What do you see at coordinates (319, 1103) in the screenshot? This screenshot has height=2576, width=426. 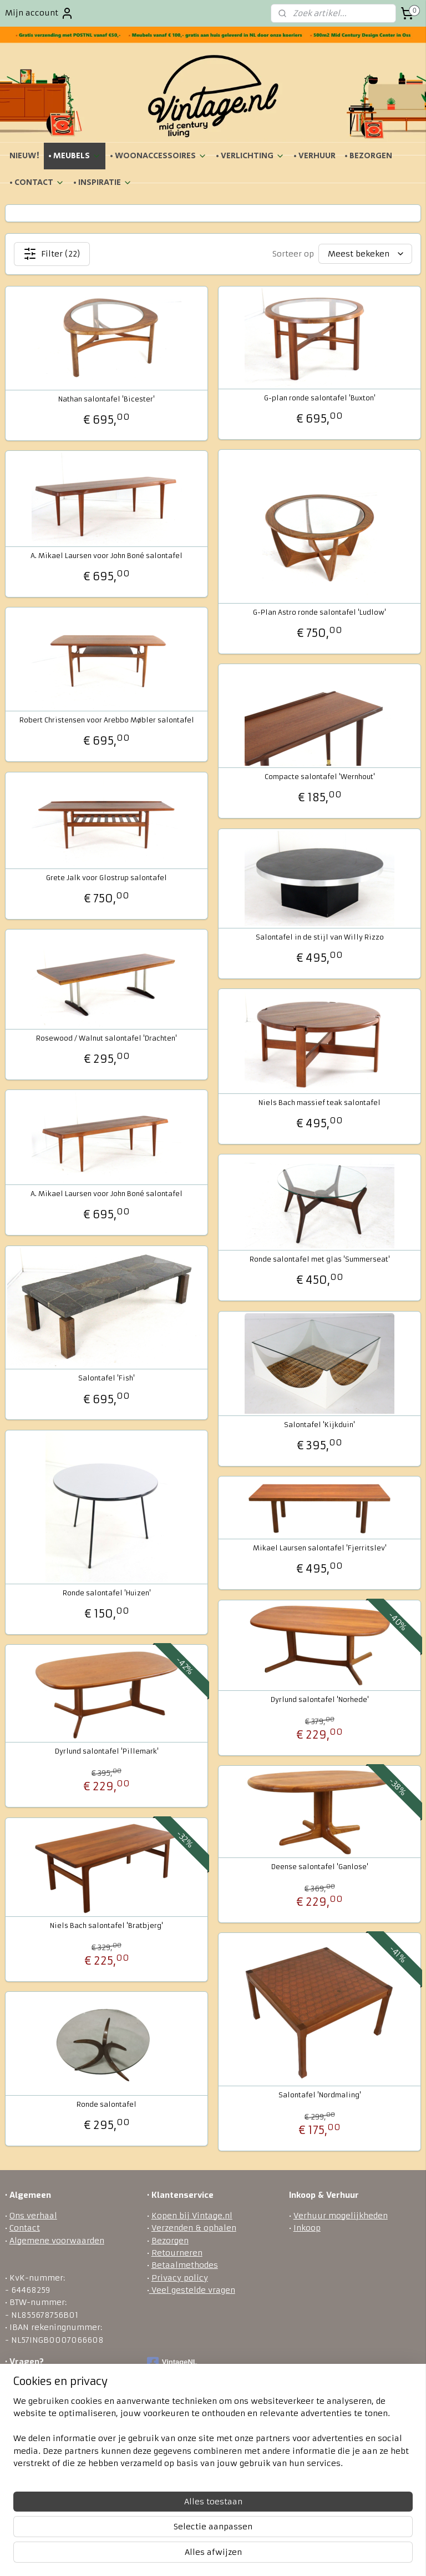 I see `Niels Bach massief teak salontafel` at bounding box center [319, 1103].